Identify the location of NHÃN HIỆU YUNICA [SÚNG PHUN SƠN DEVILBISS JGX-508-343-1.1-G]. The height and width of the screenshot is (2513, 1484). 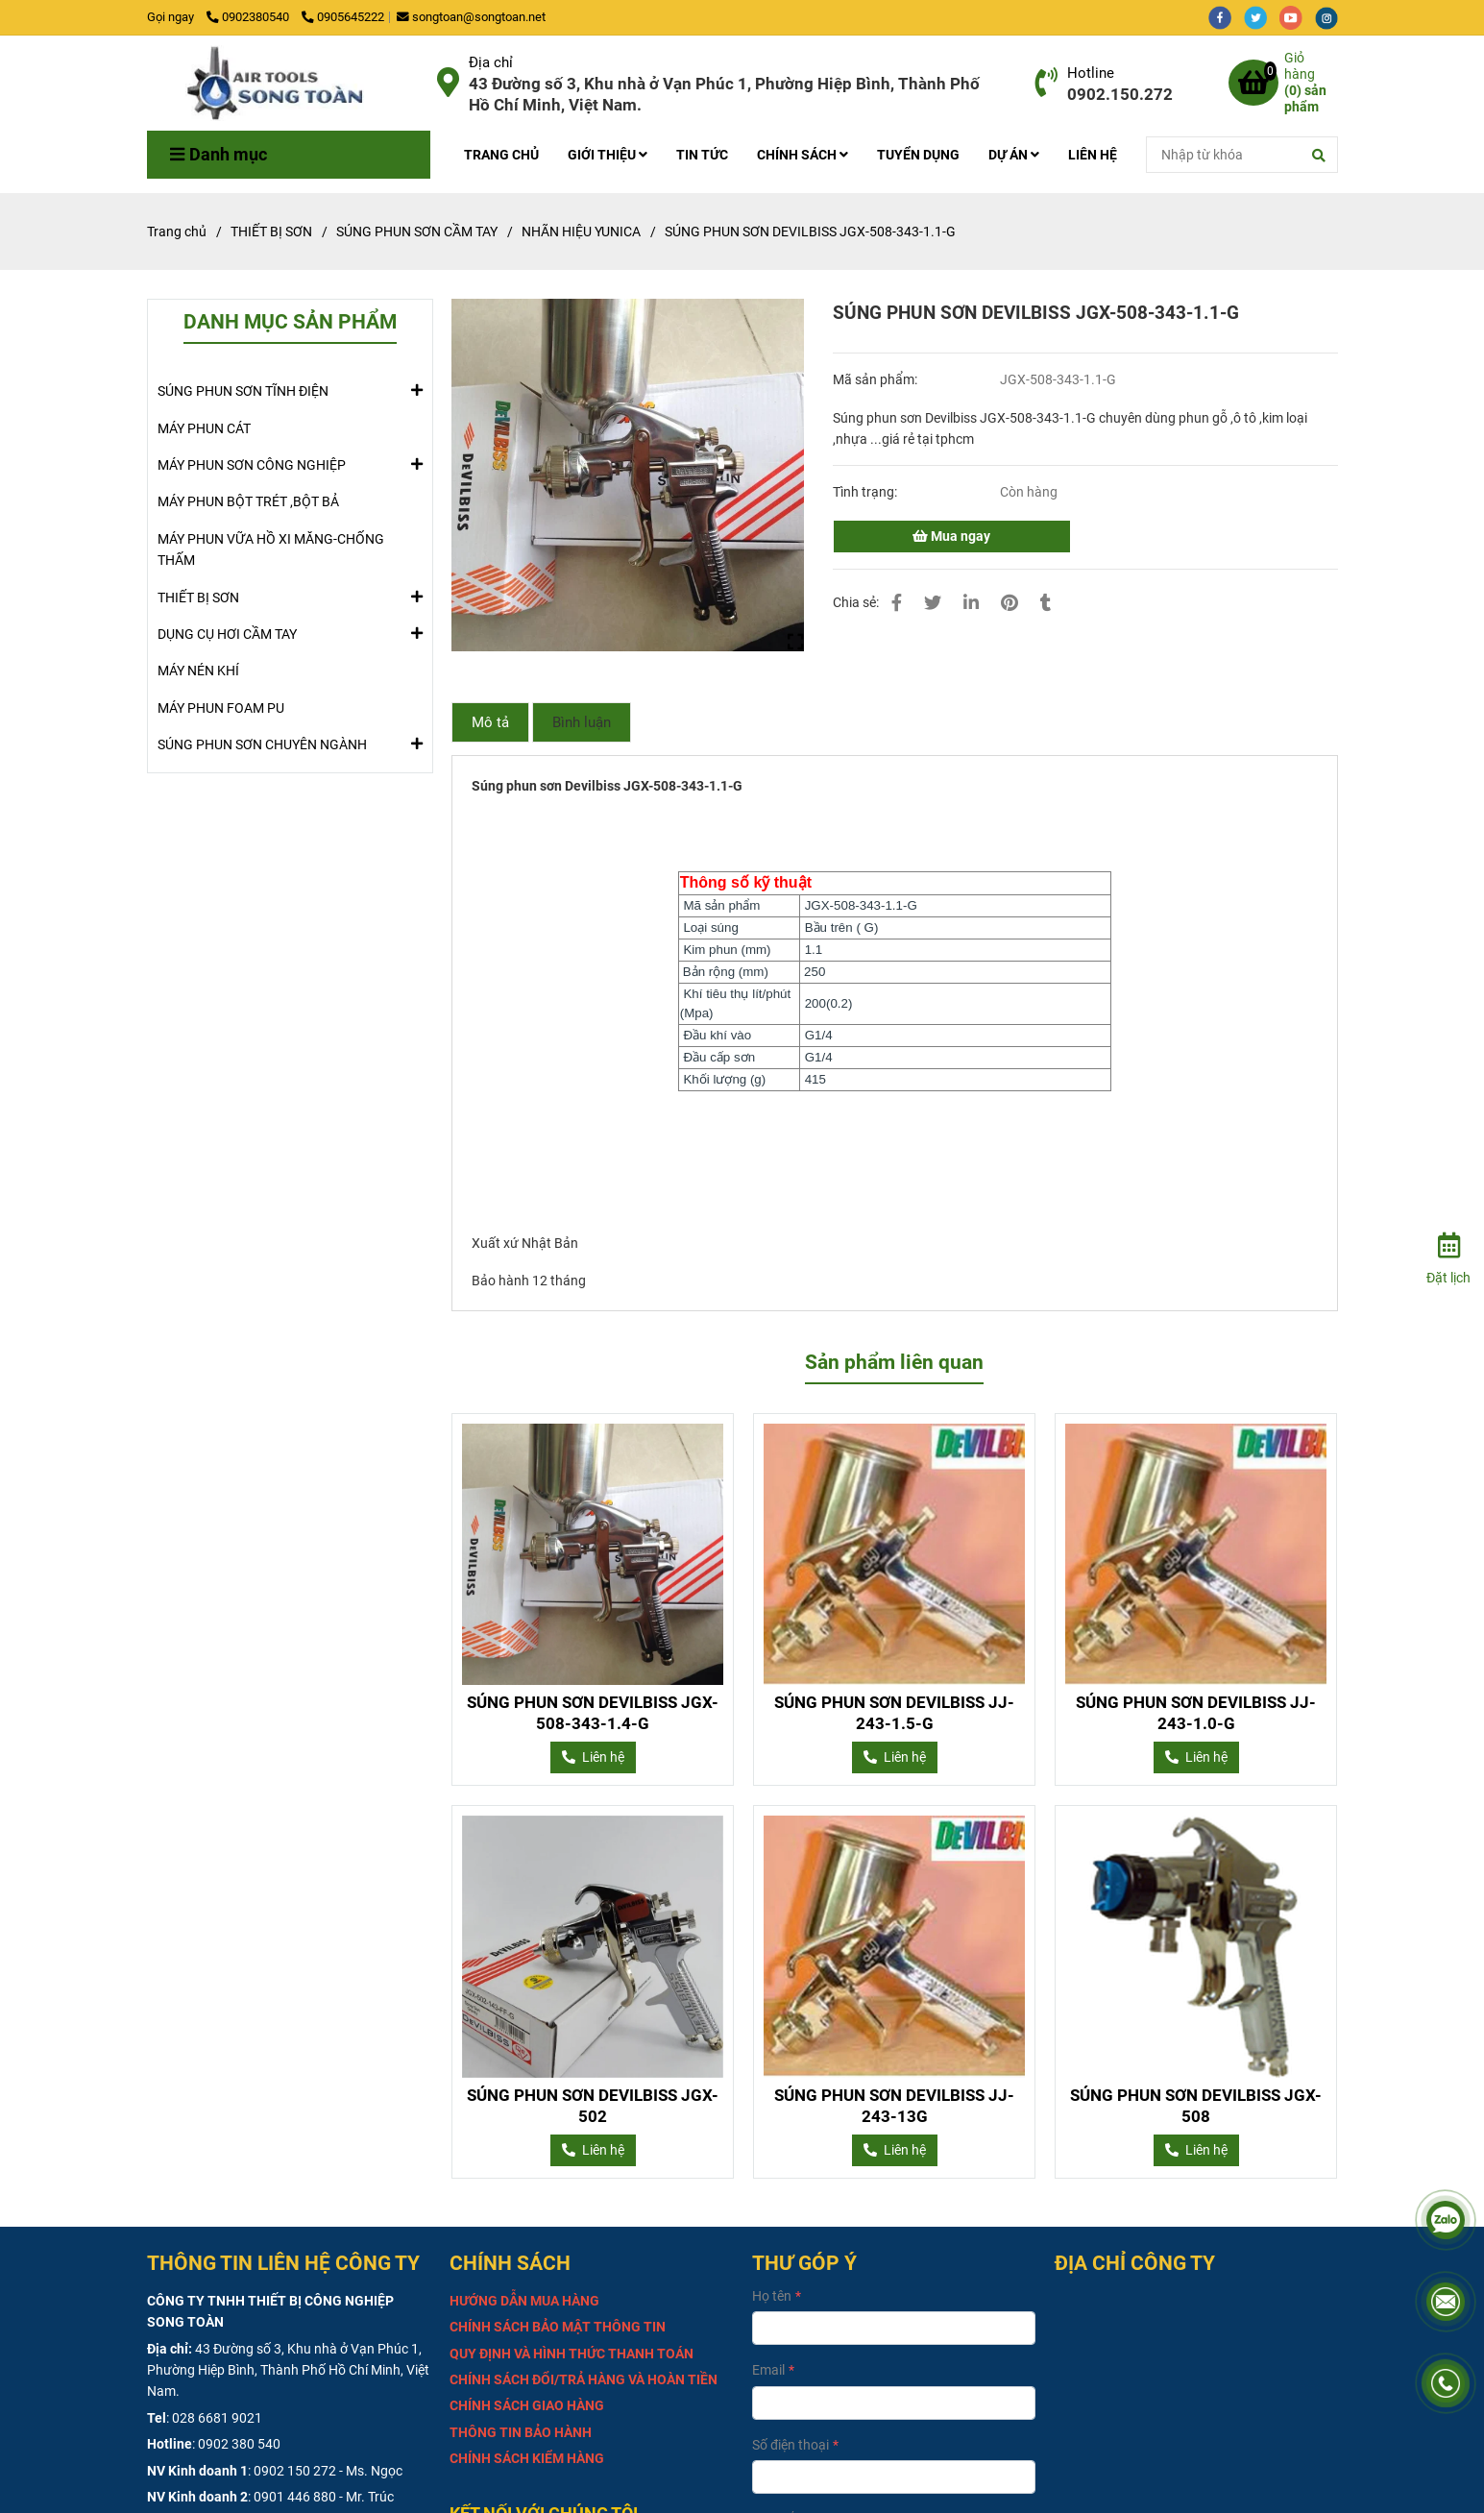
(581, 231).